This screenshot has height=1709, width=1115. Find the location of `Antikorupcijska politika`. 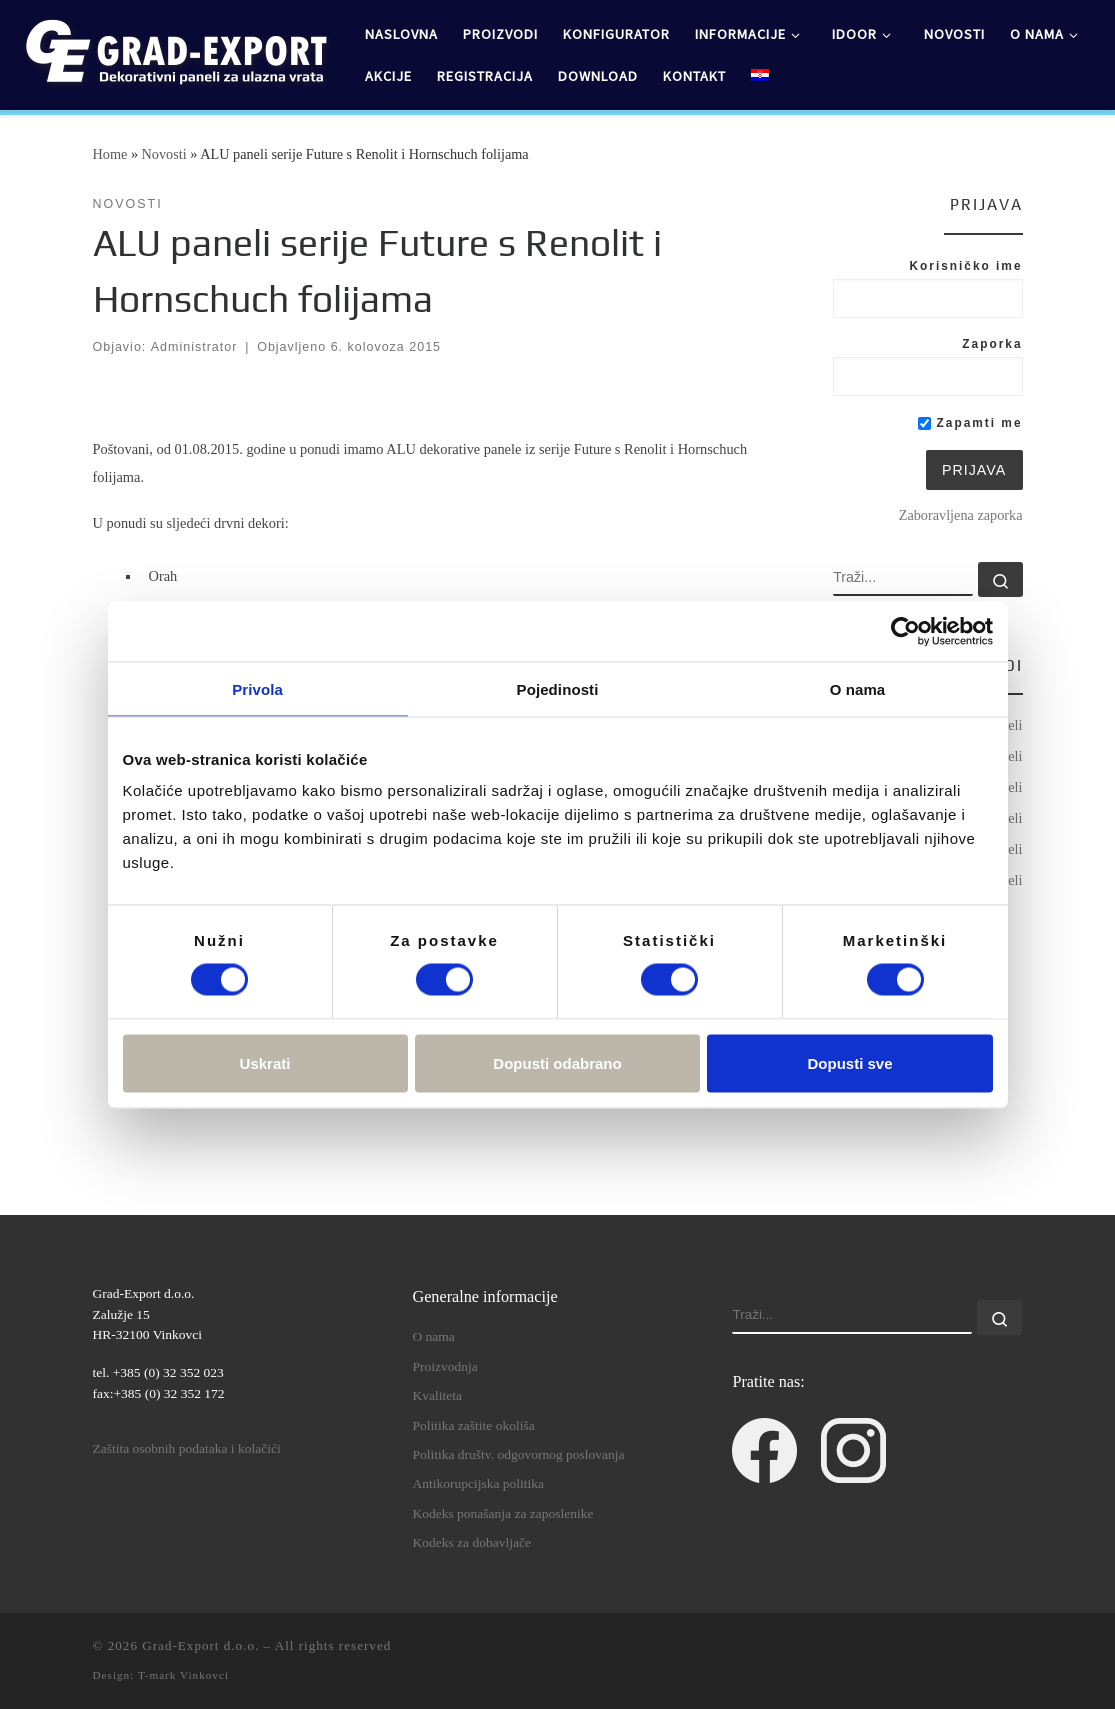

Antikorupcijska politika is located at coordinates (478, 1483).